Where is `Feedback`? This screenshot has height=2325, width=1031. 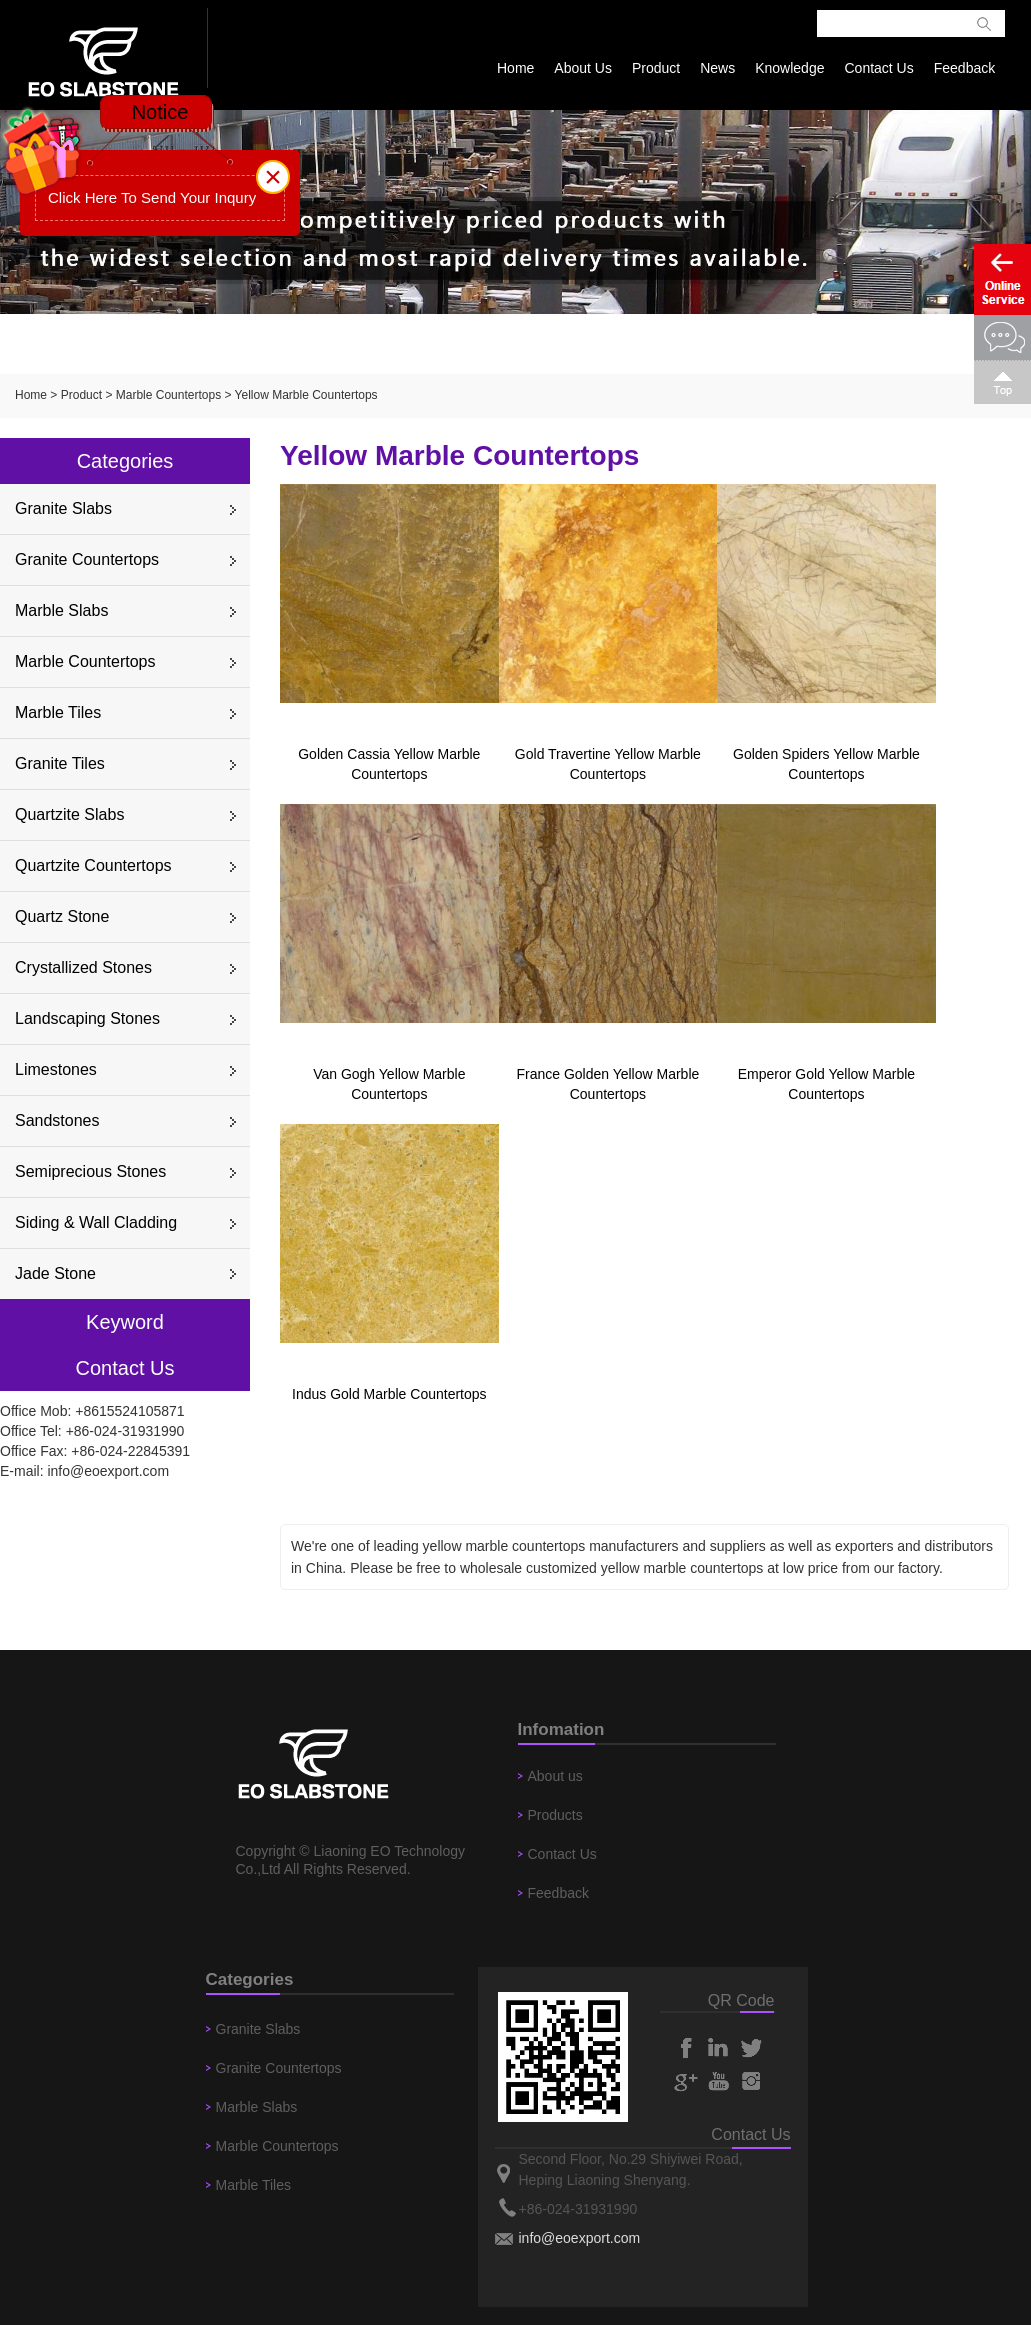
Feedback is located at coordinates (964, 68).